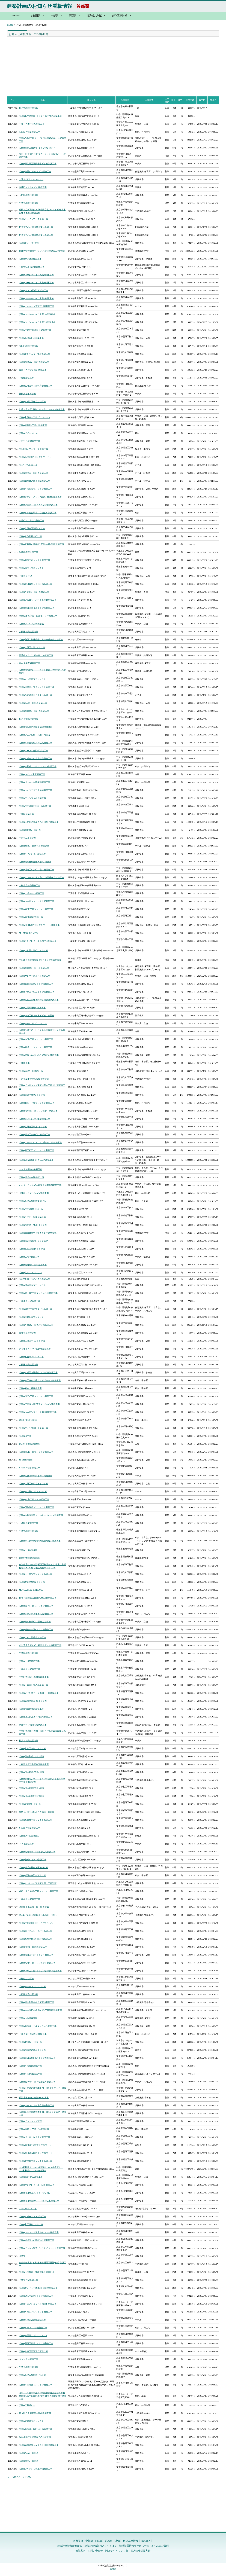 The width and height of the screenshot is (226, 2576). Describe the element at coordinates (28, 203) in the screenshot. I see `千葉市標識設置情報` at that location.